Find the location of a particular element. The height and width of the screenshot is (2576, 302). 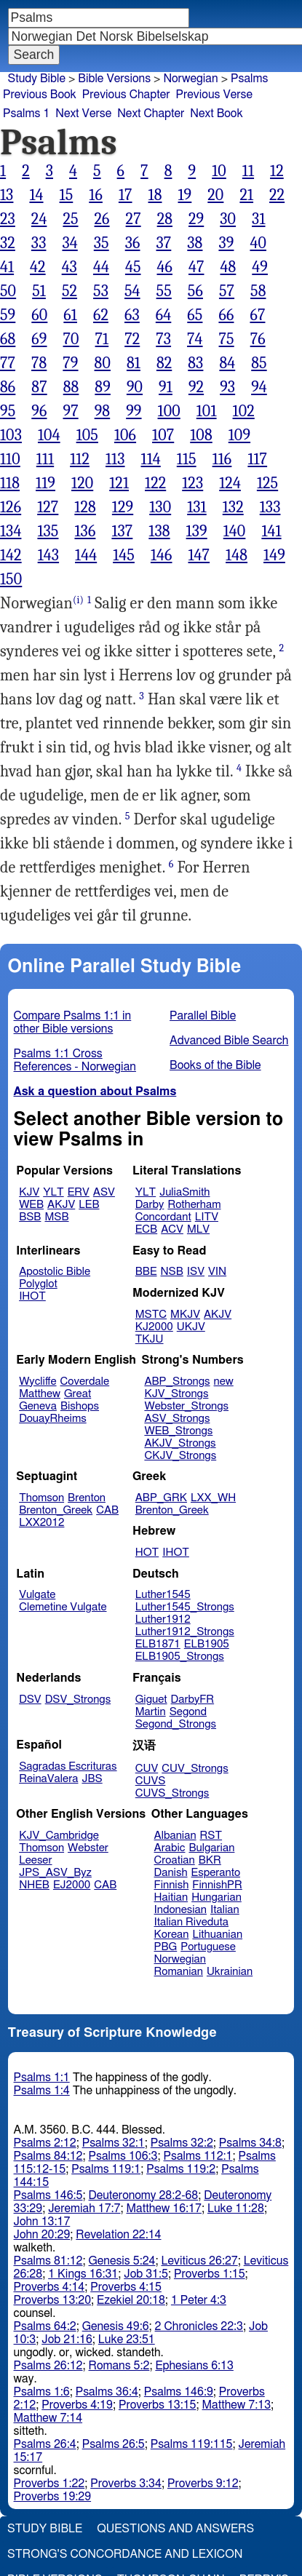

43 is located at coordinates (69, 267).